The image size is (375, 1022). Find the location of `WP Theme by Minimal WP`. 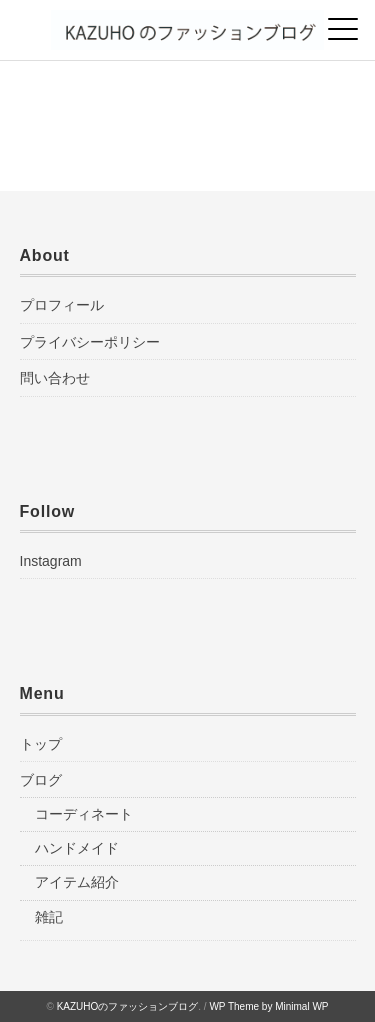

WP Theme by Minimal WP is located at coordinates (268, 1006).